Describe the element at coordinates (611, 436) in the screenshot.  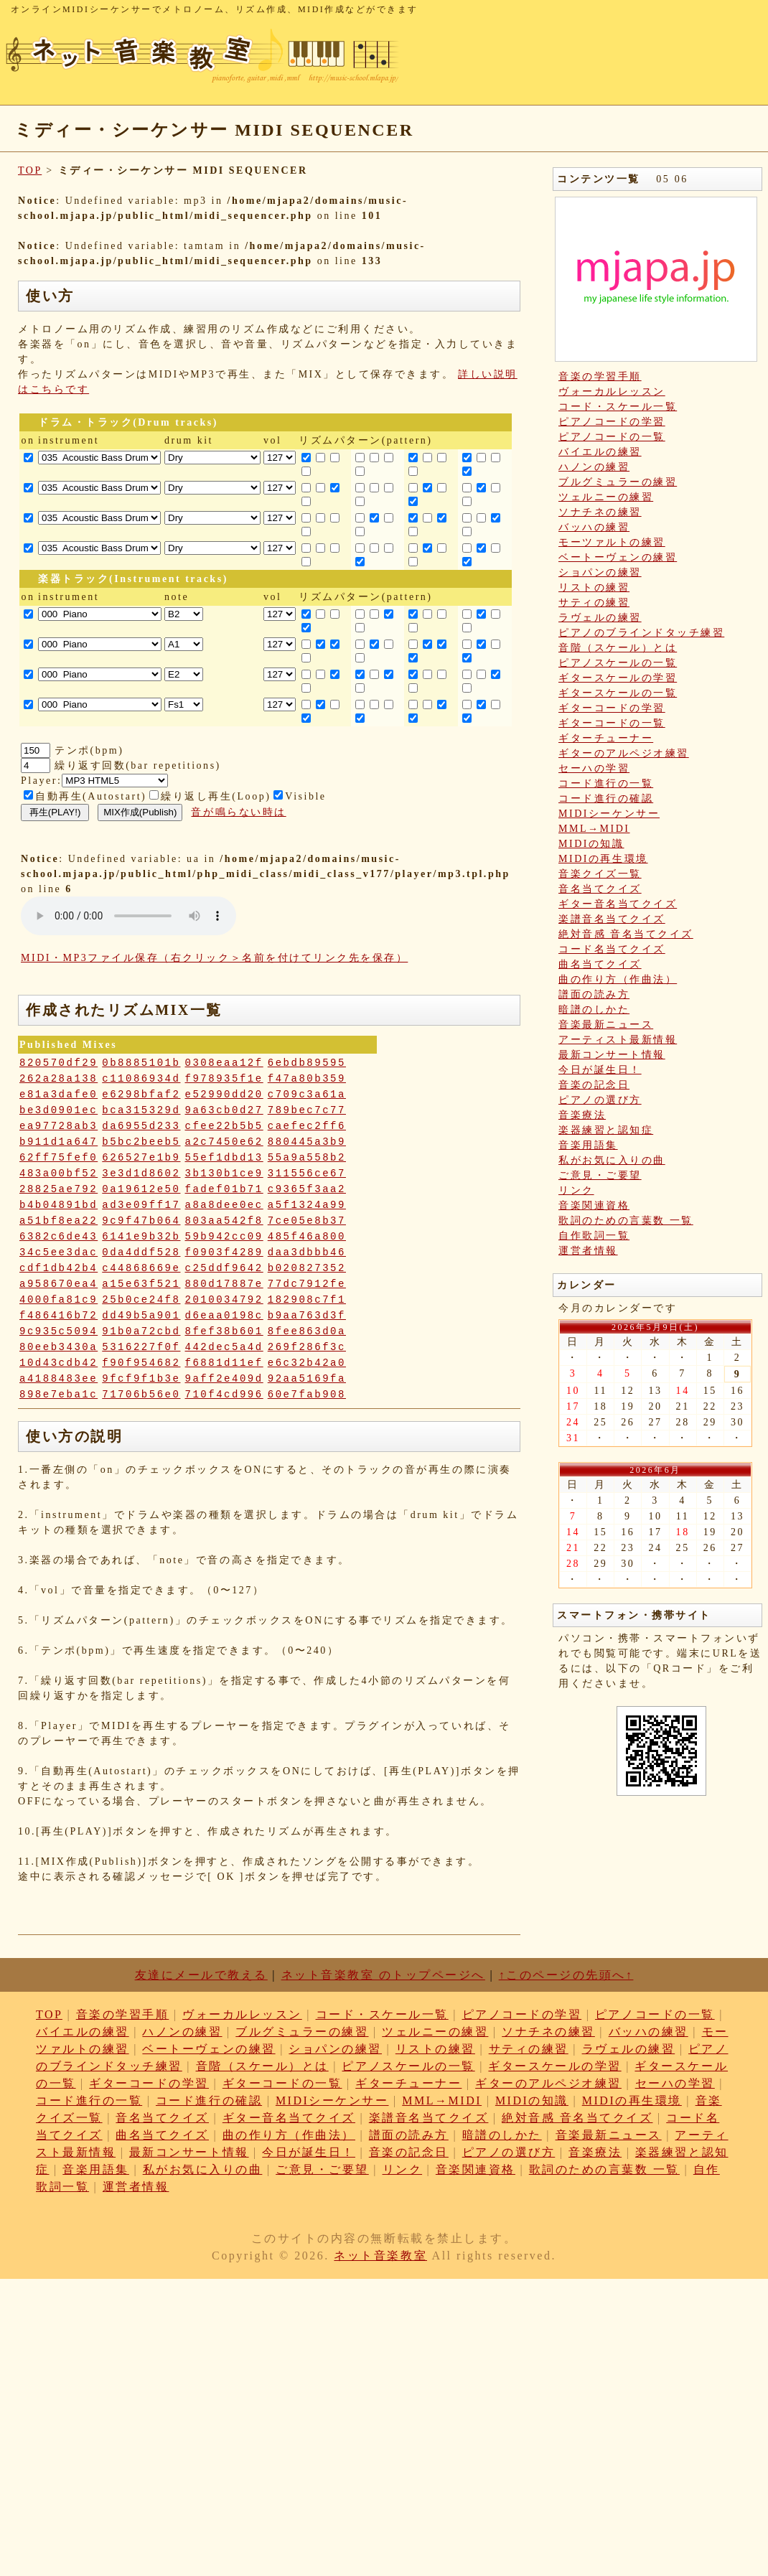
I see `ピアノコードの一覧` at that location.